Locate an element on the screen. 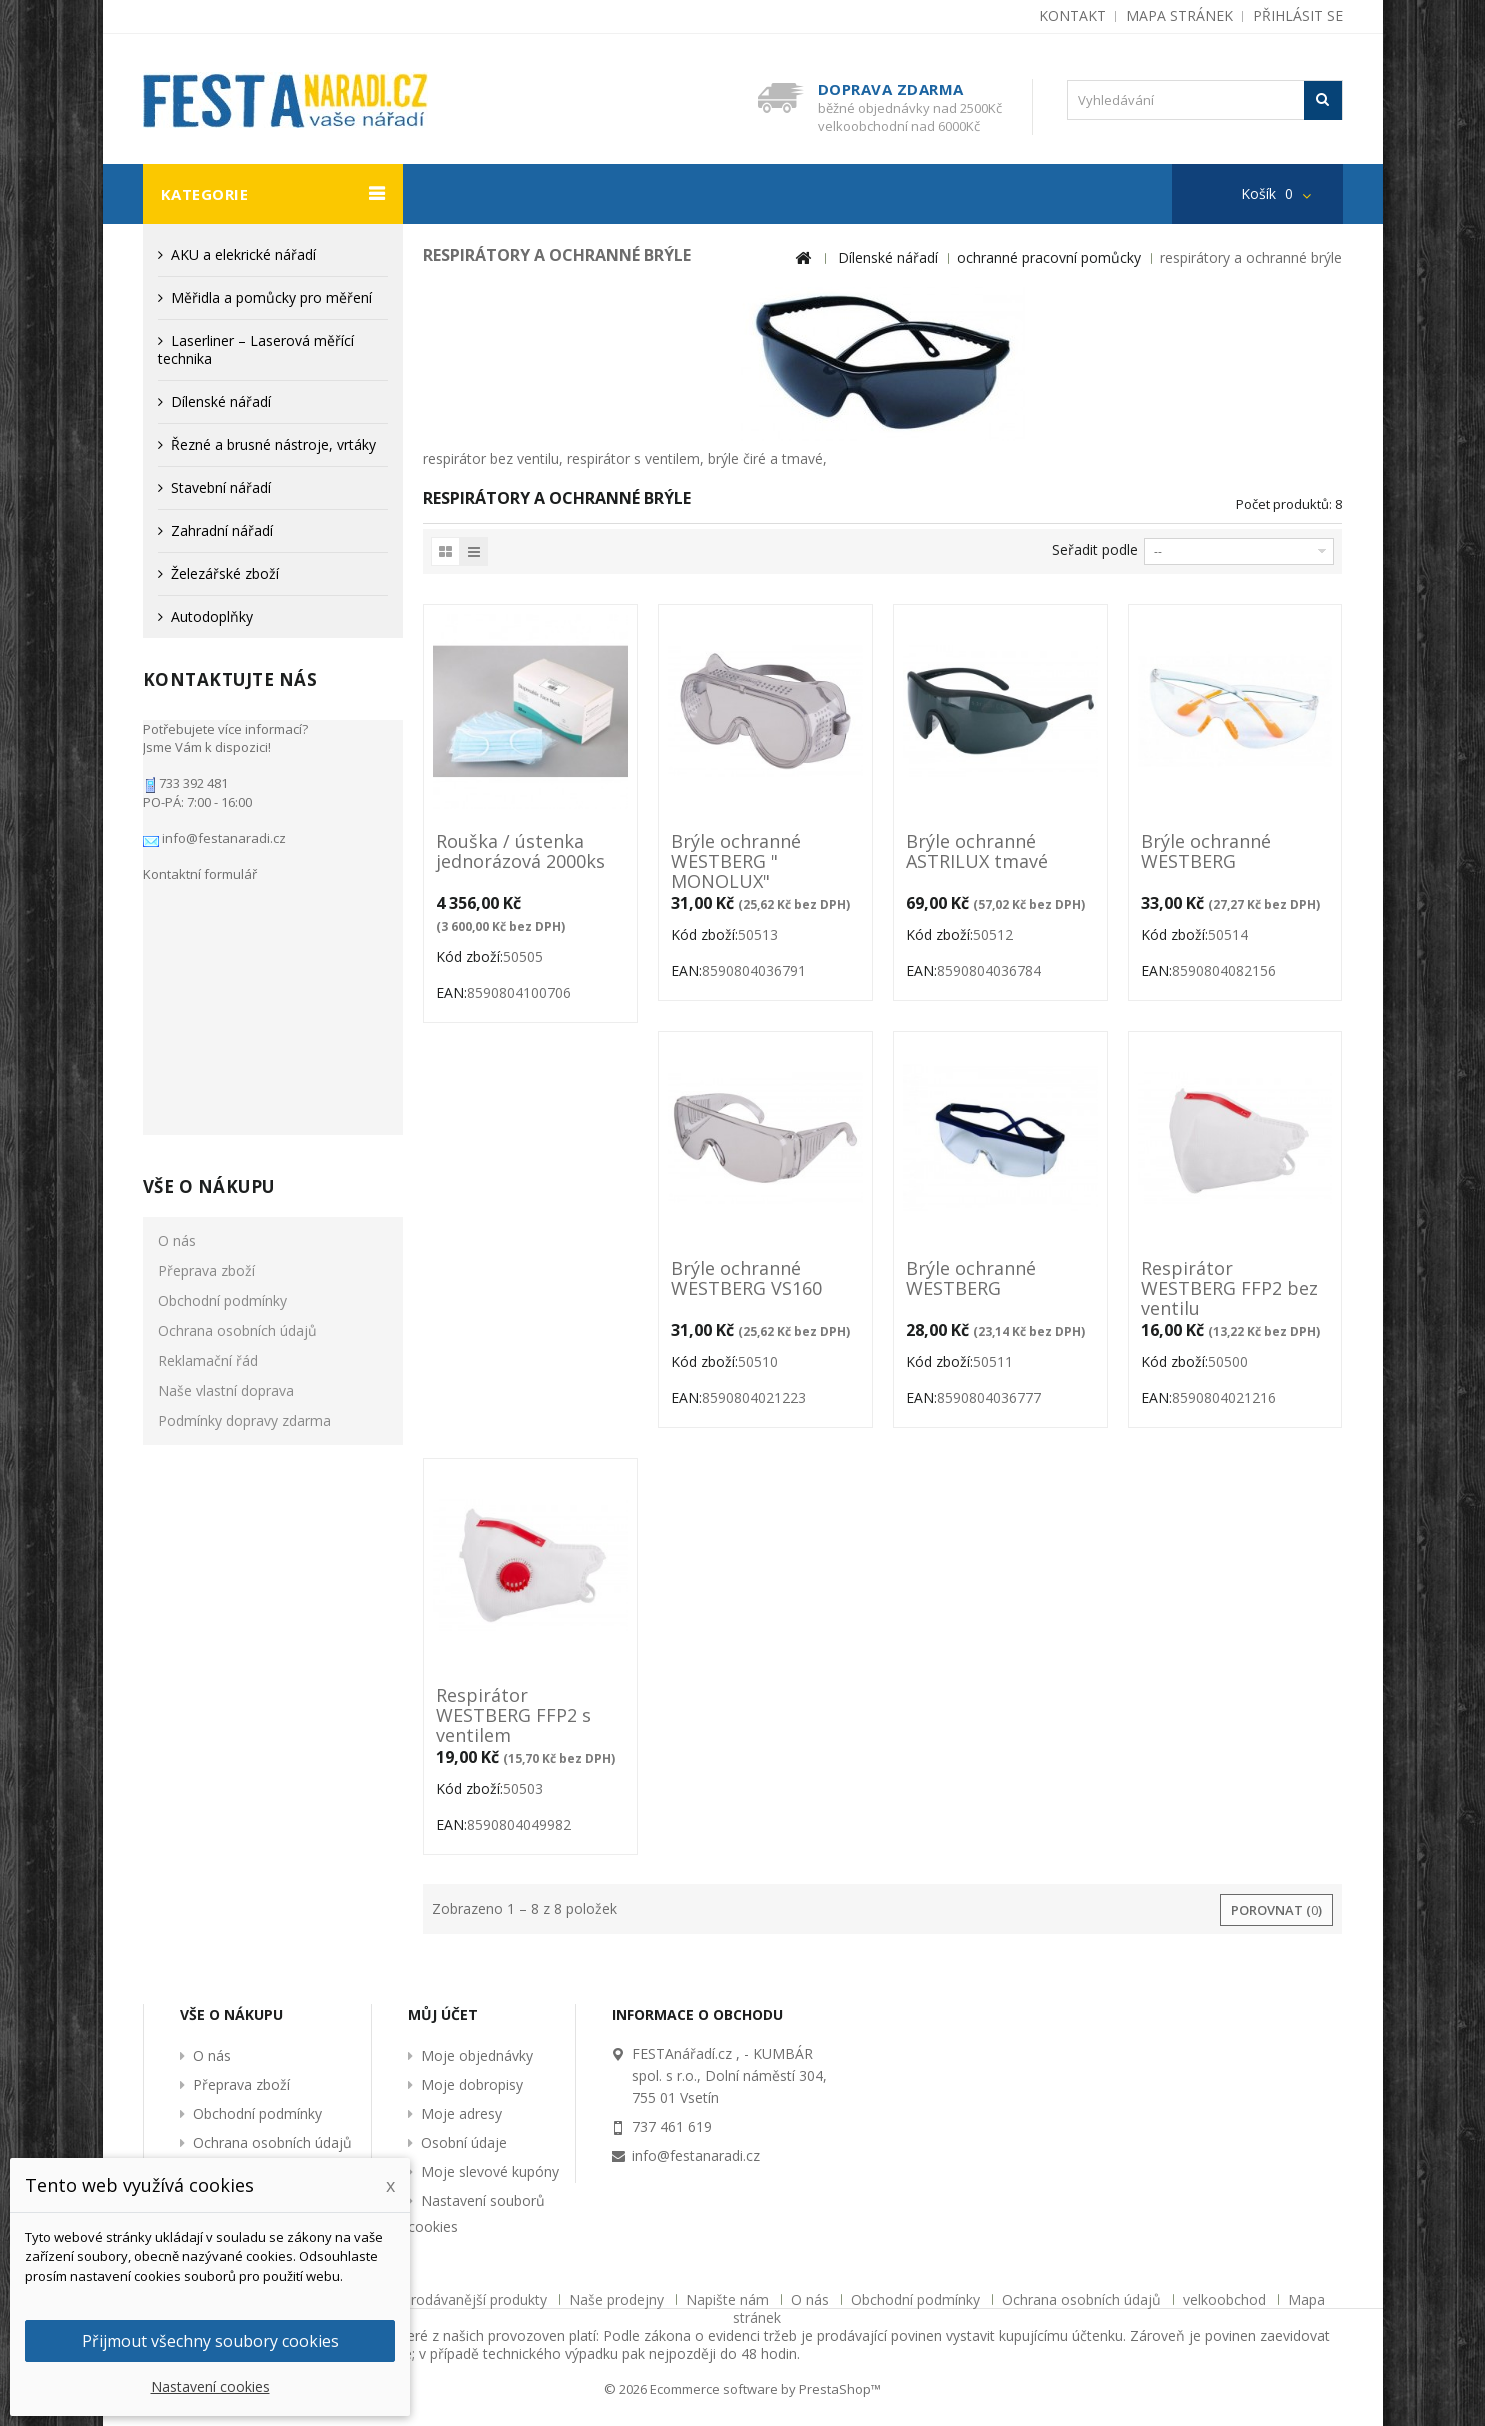  AKU a elekrické nářadí is located at coordinates (243, 254).